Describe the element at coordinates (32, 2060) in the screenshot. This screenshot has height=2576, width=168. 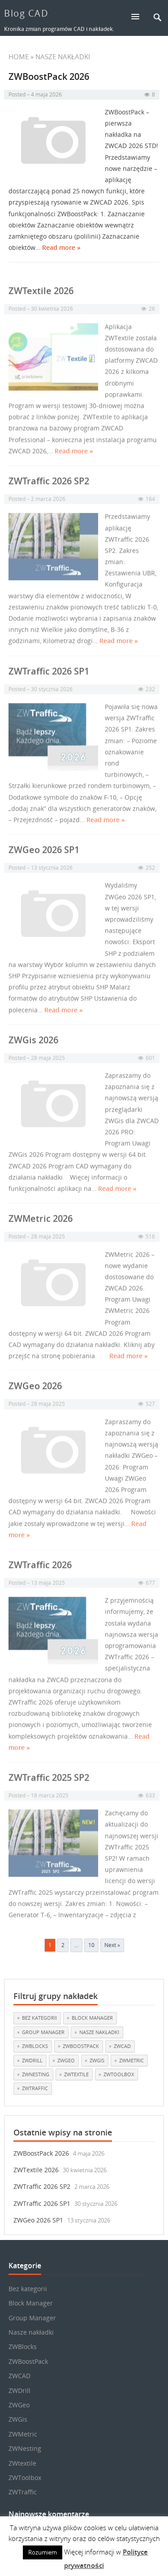
I see `ZWDrill [ZWDrill (1 element)]` at that location.